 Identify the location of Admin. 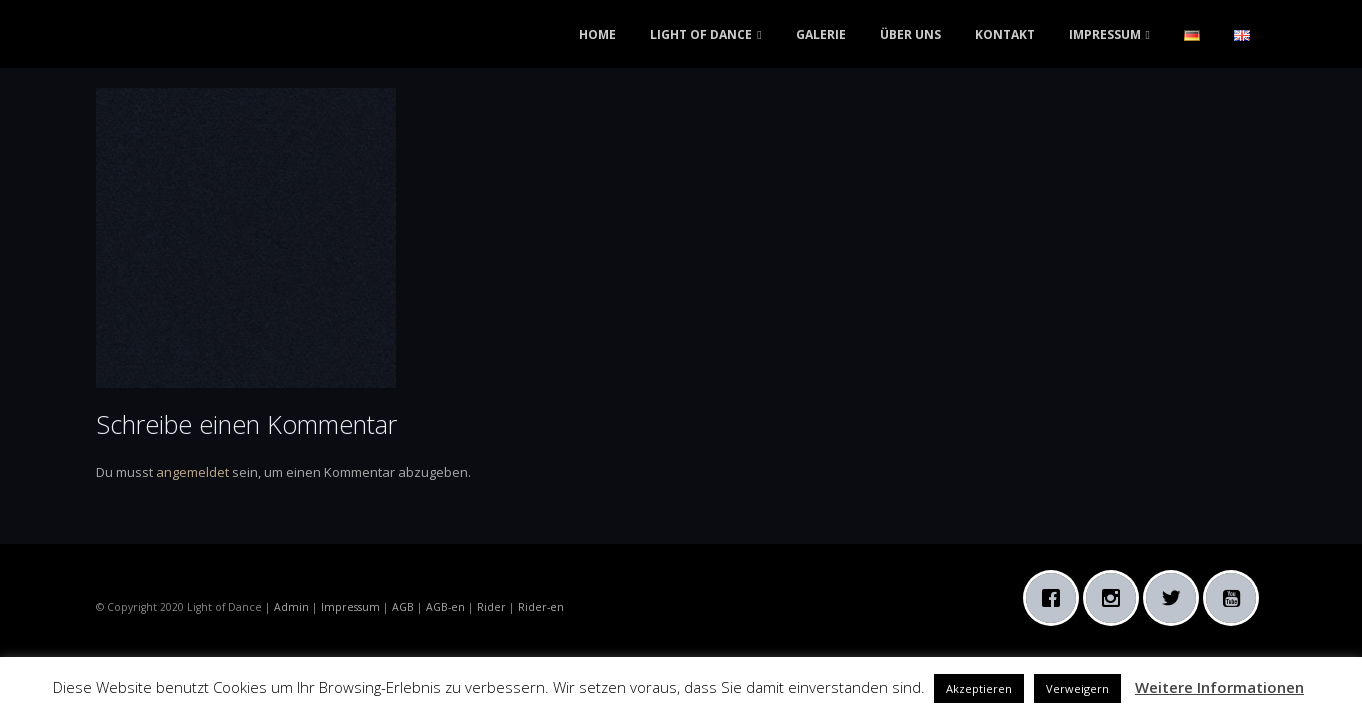
(291, 607).